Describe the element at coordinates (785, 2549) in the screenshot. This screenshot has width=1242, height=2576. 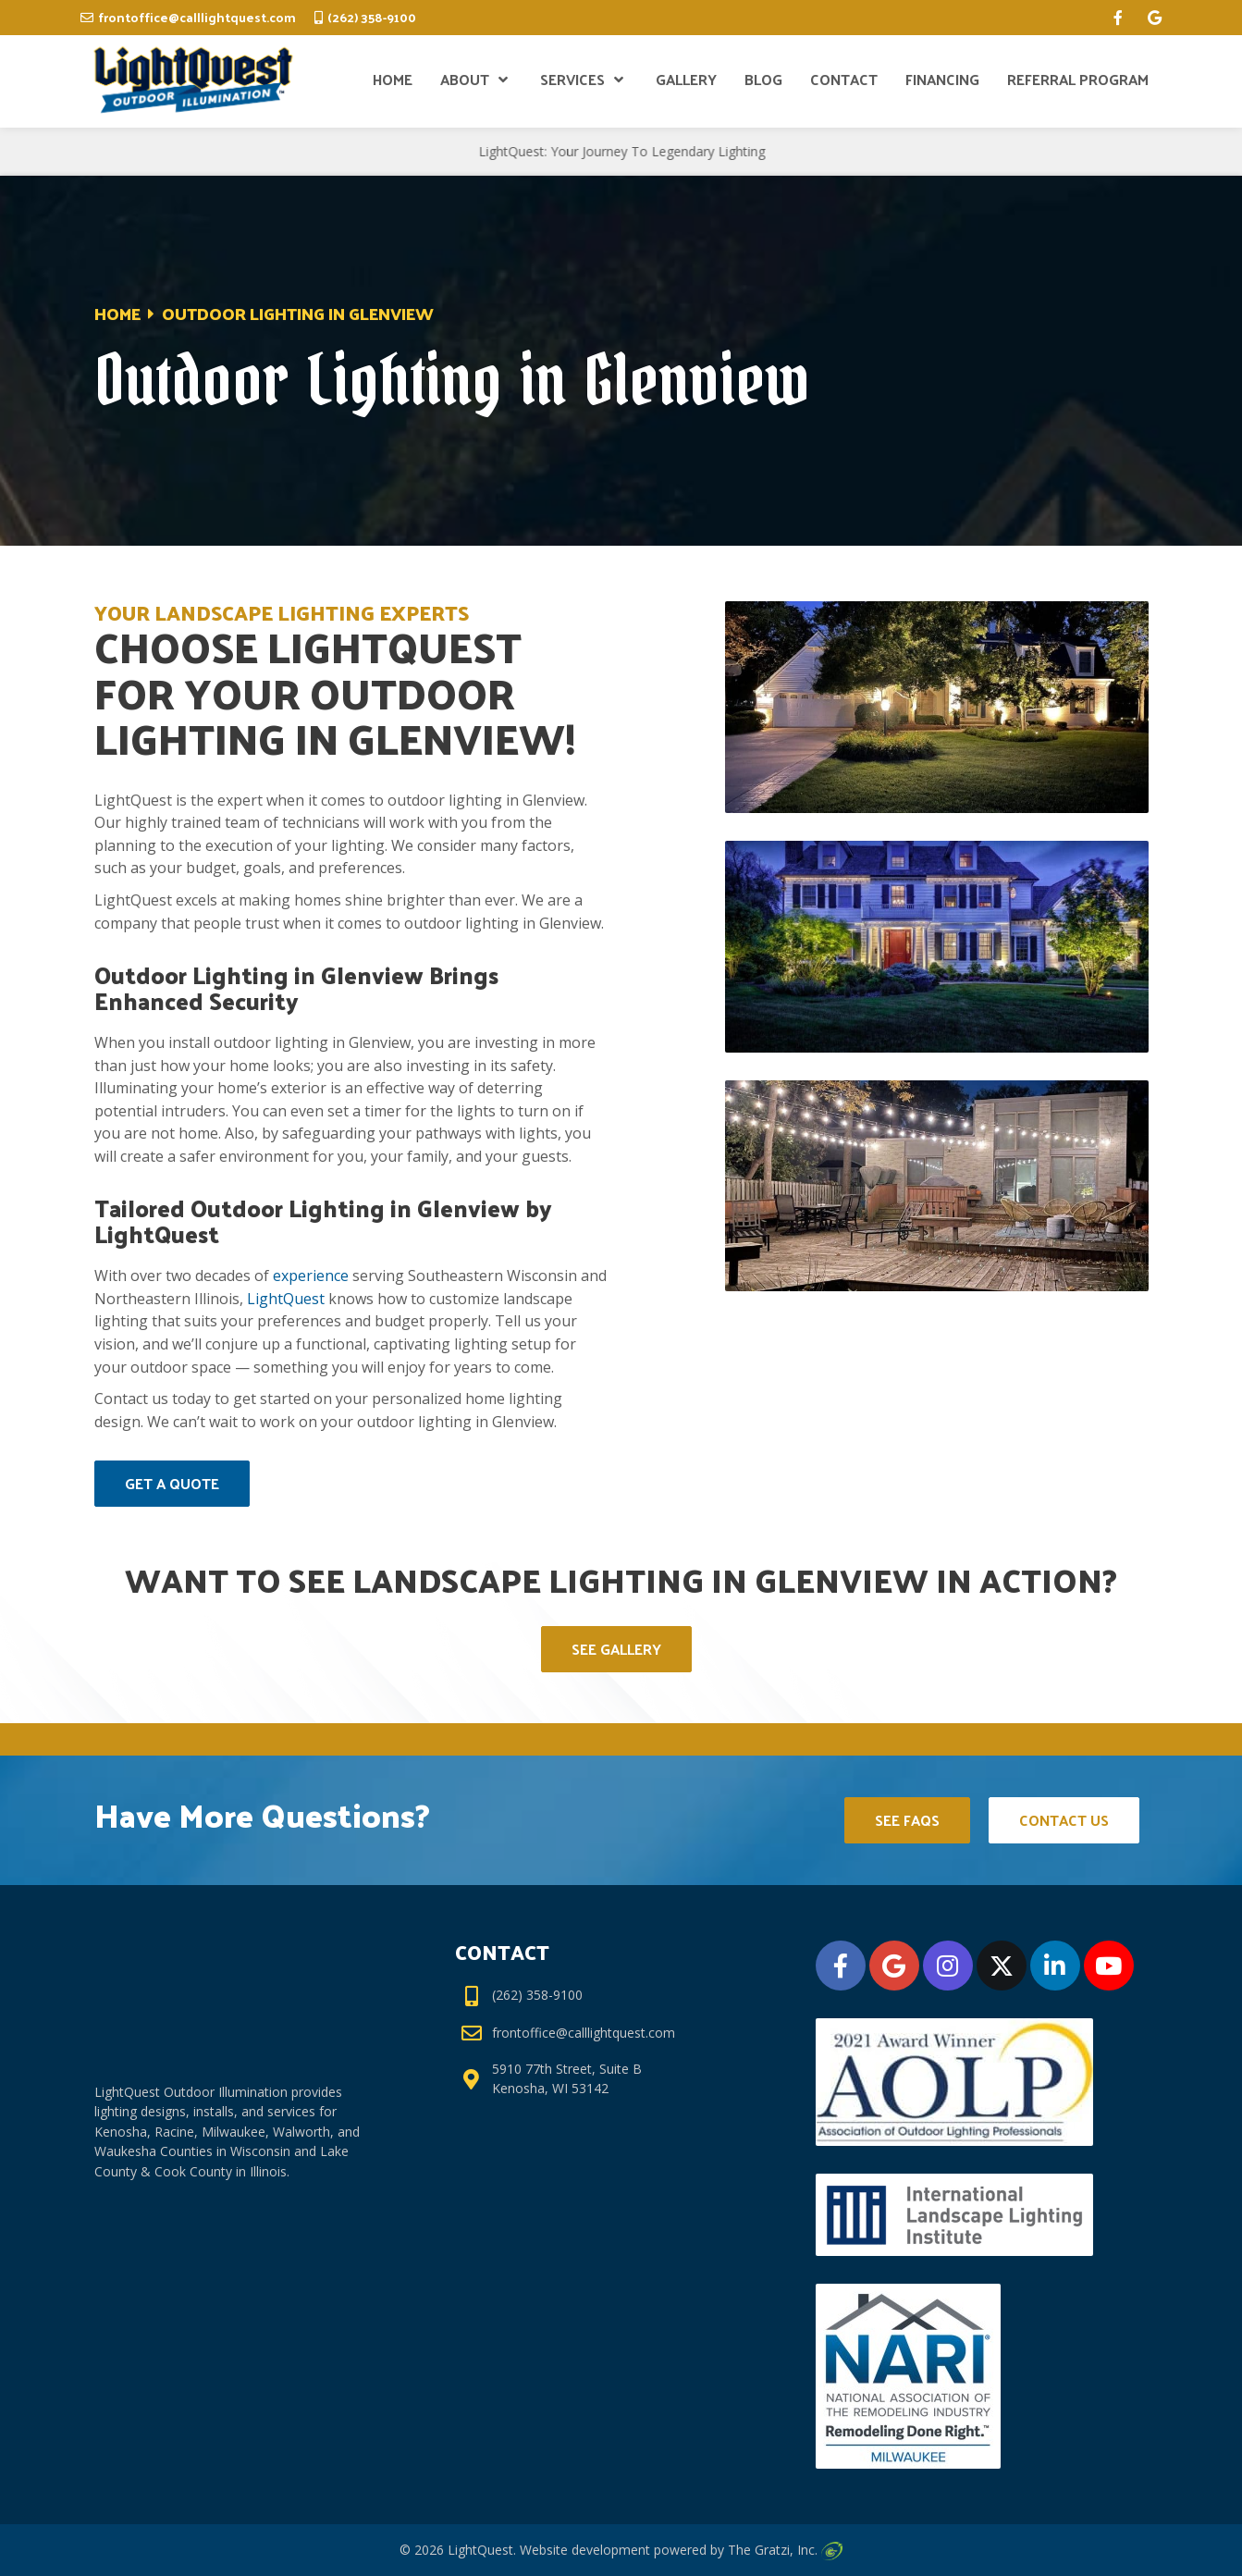
I see `The Gratzi, Inc.` at that location.